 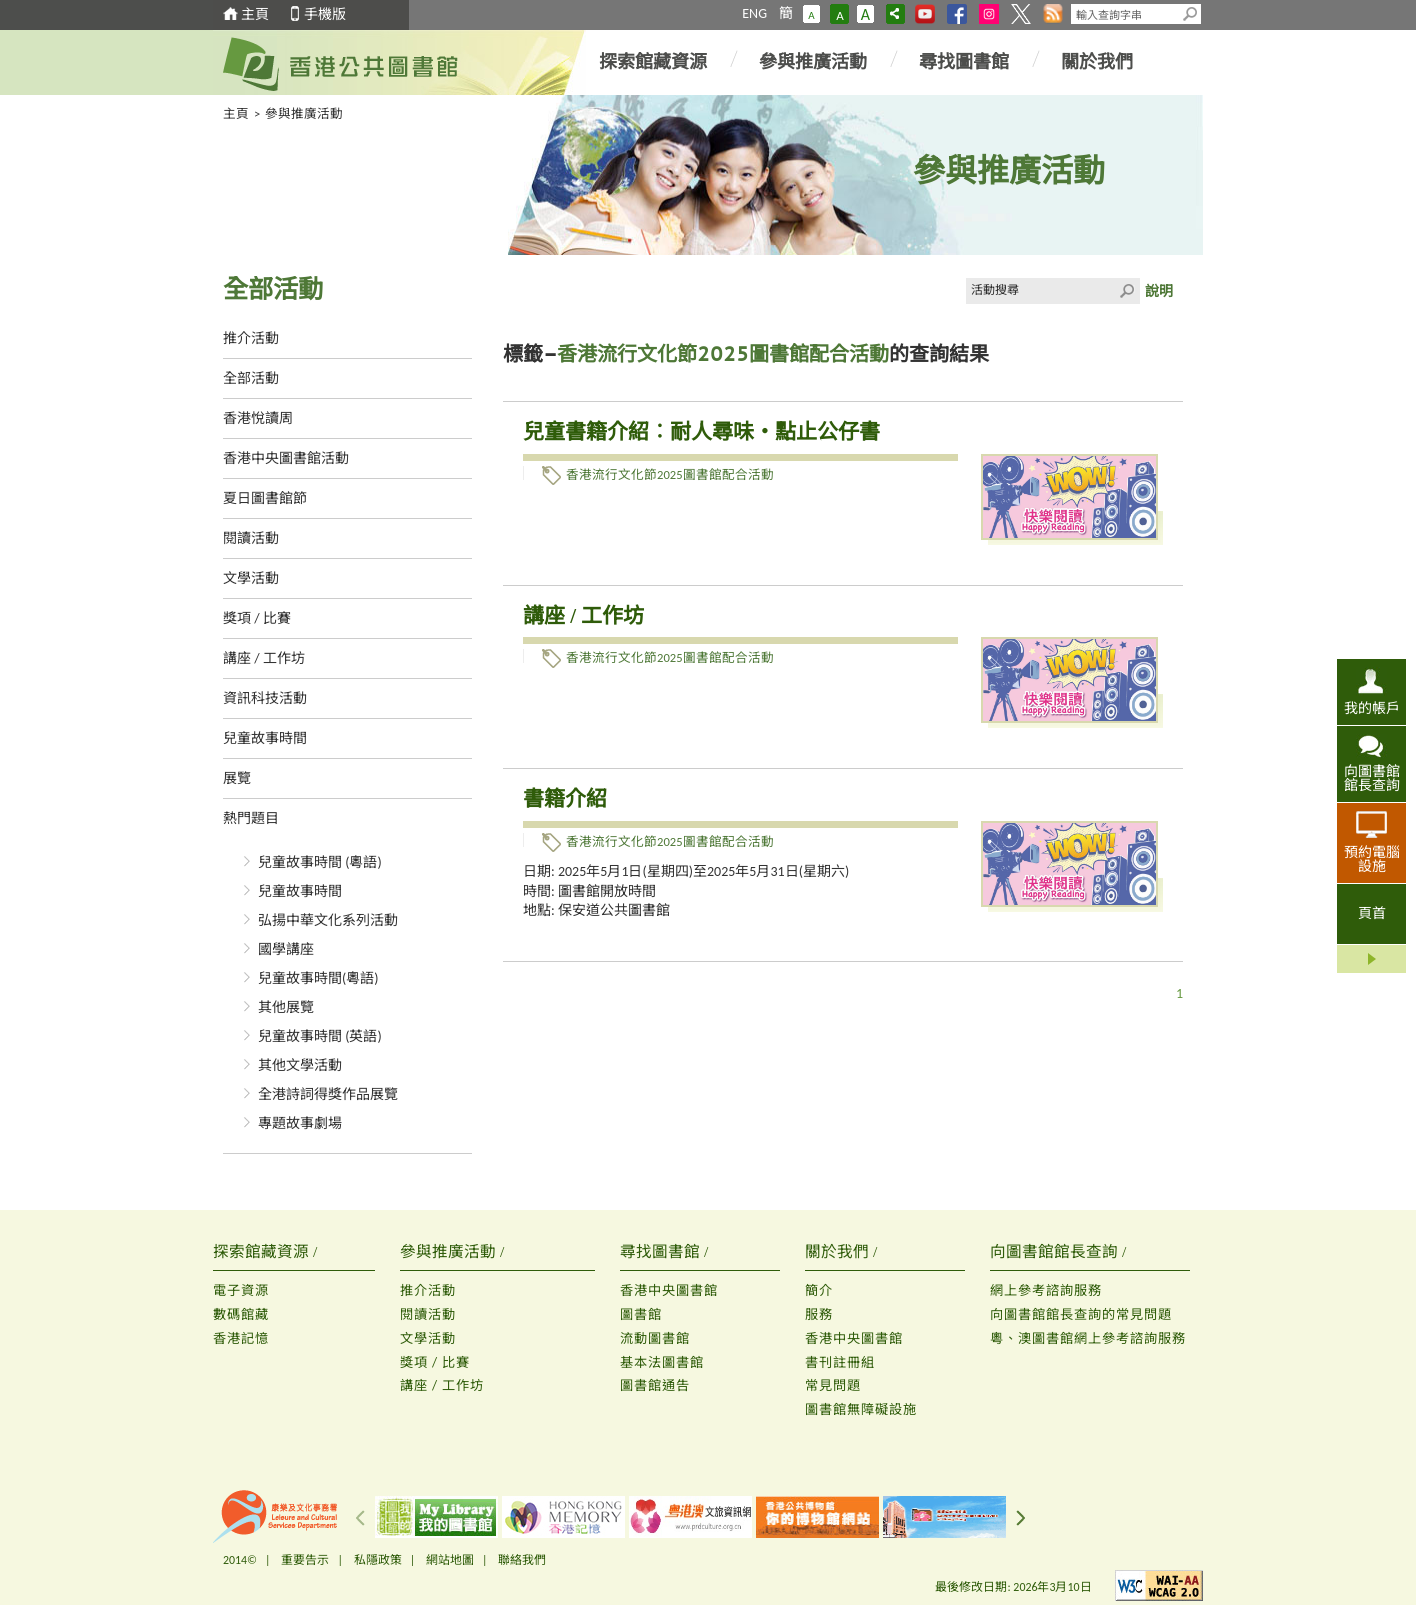 I want to click on 兒童故事時間(粵語), so click(x=318, y=978).